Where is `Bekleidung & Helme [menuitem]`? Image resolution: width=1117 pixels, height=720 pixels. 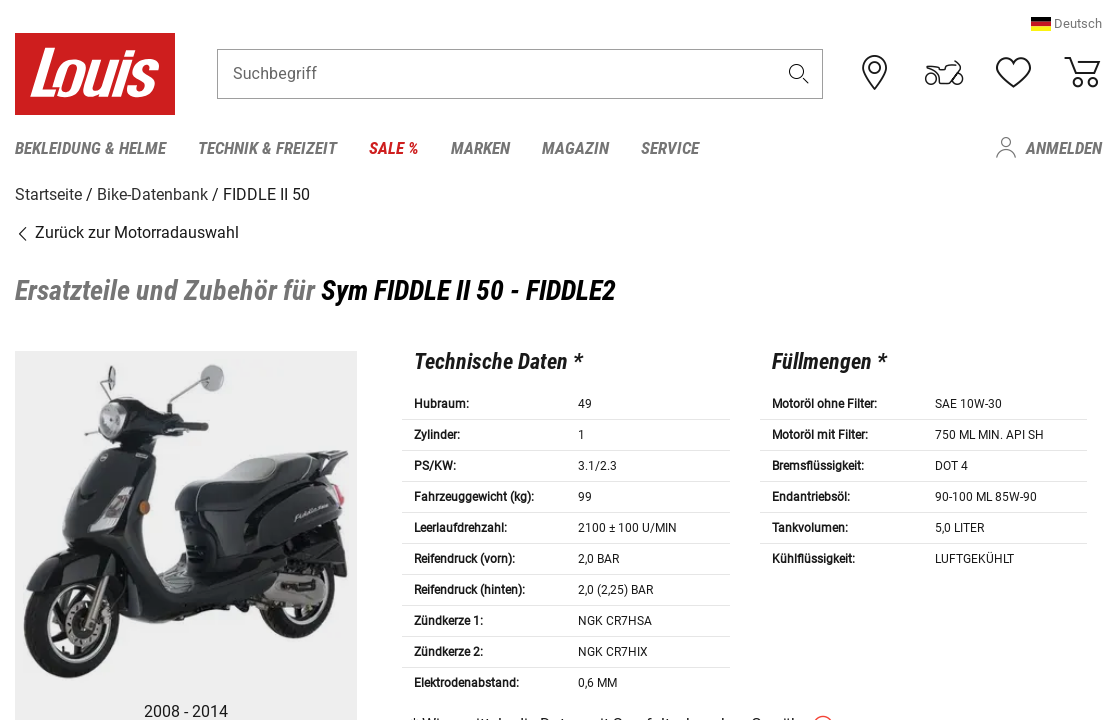 Bekleidung & Helme [menuitem] is located at coordinates (90, 148).